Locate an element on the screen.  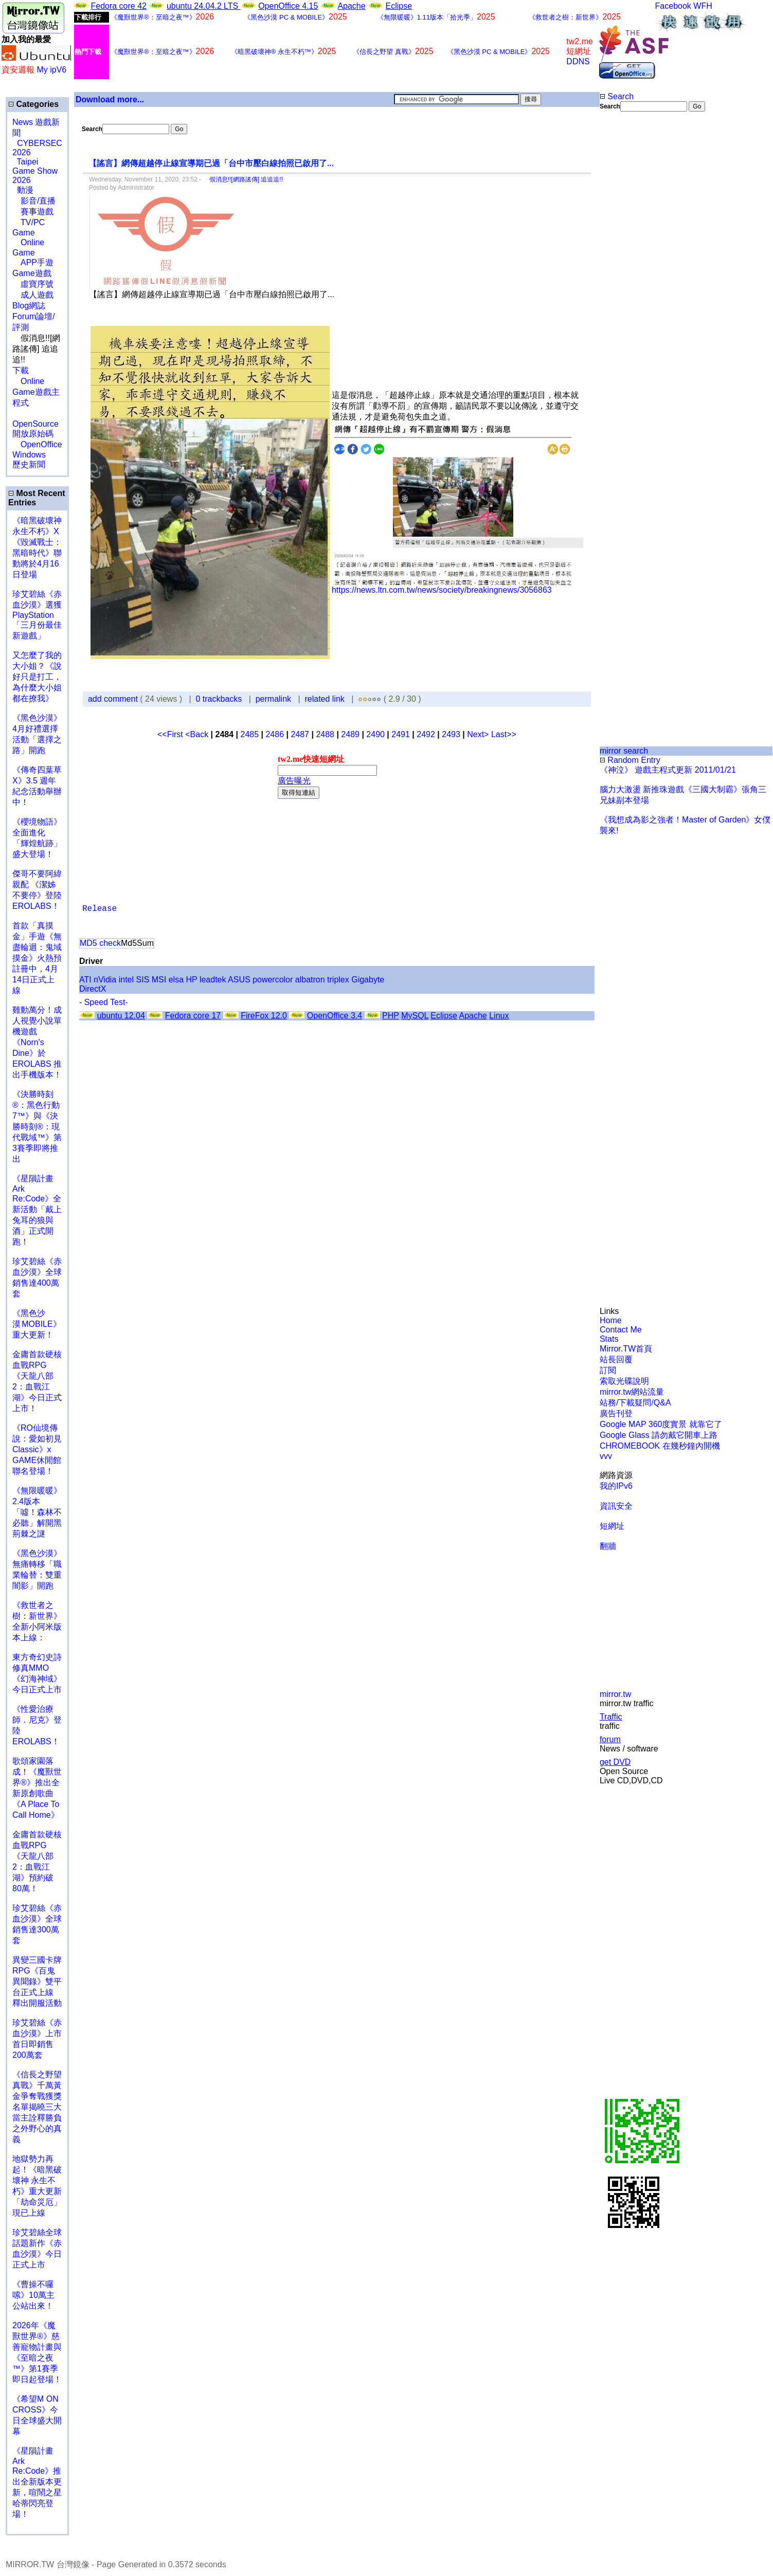
Eclipse is located at coordinates (399, 6).